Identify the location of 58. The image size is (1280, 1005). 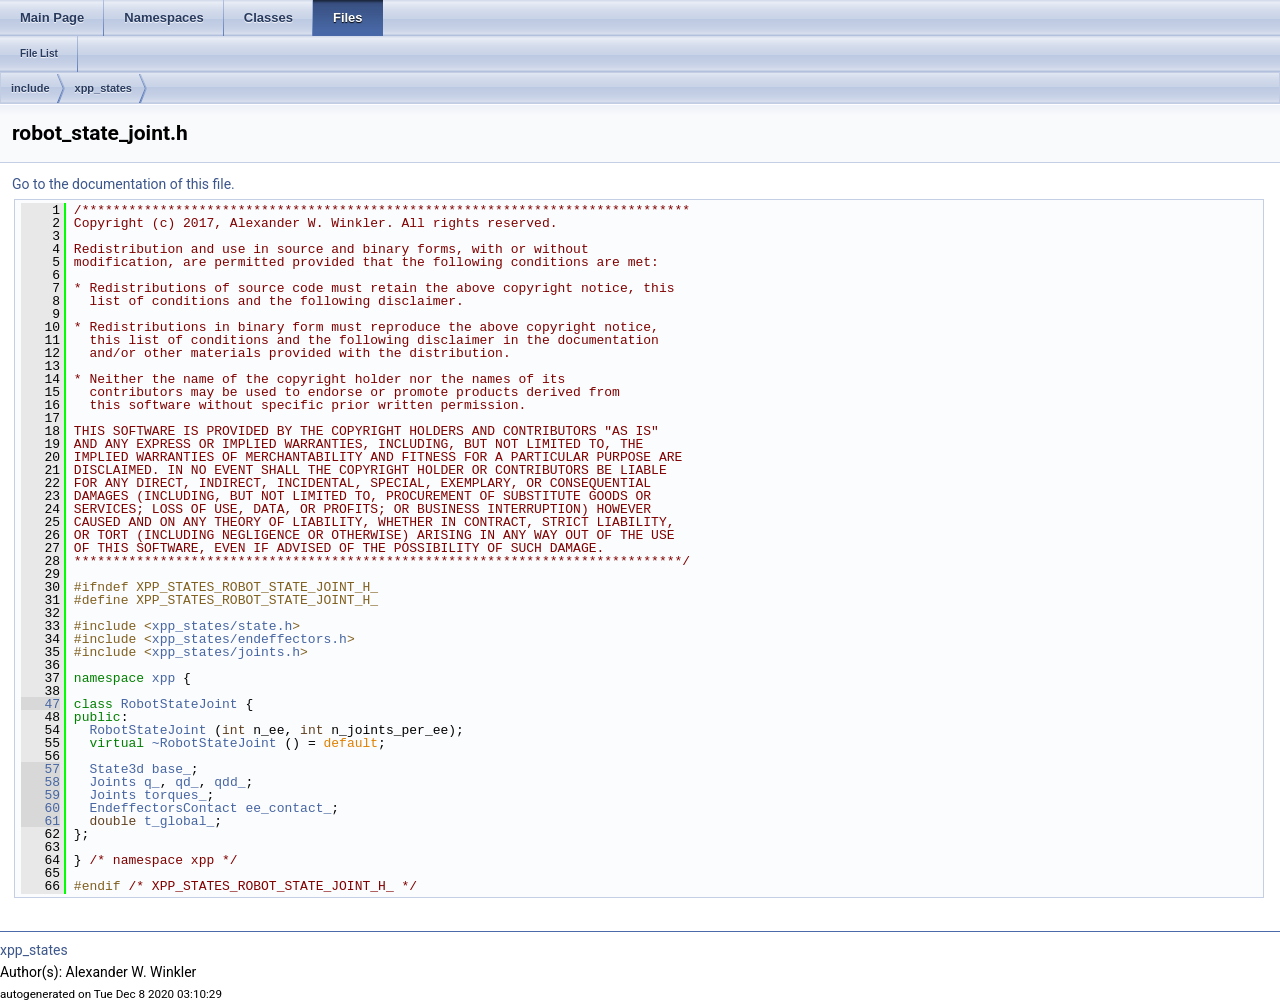
(40, 782).